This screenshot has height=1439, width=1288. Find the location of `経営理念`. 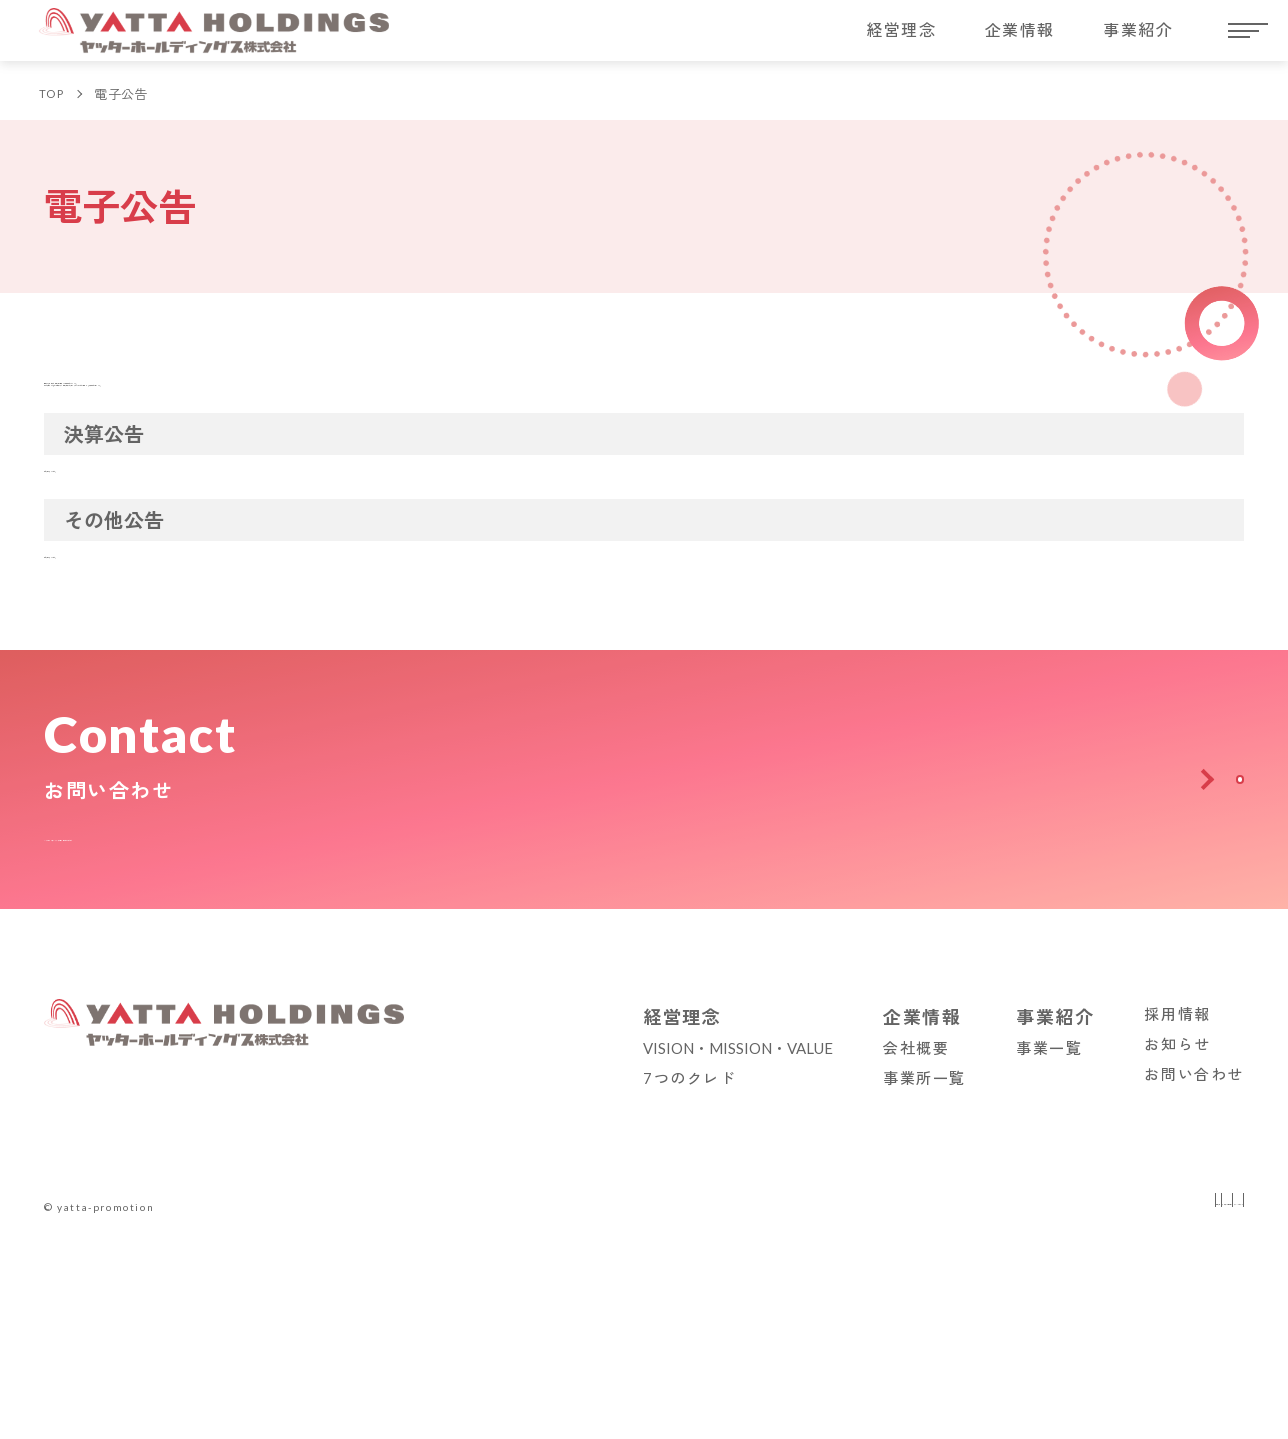

経営理念 is located at coordinates (901, 39).